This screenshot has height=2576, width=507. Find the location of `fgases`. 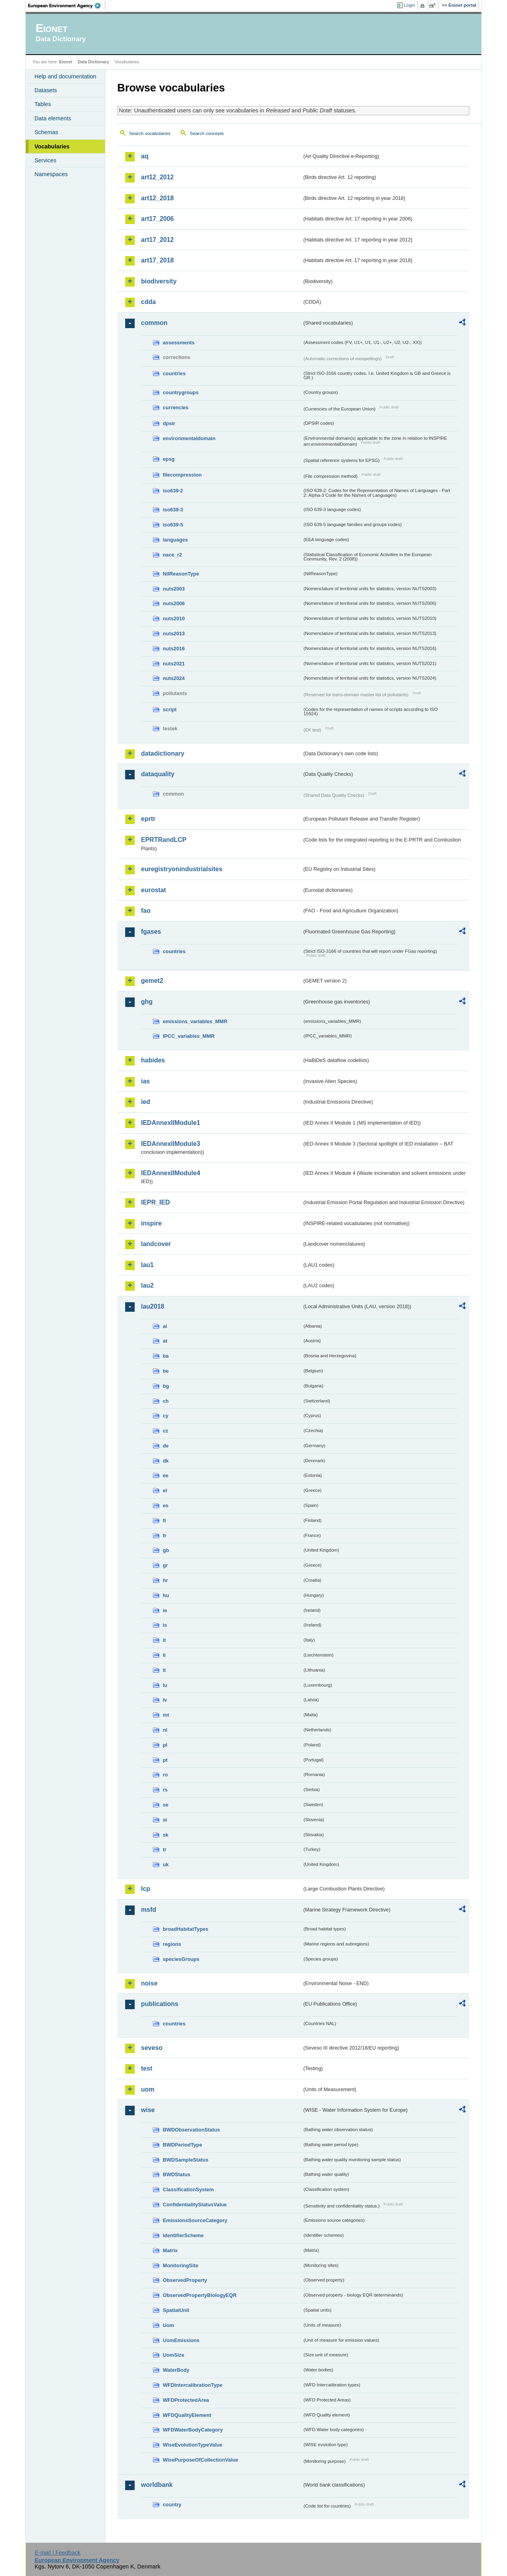

fgases is located at coordinates (151, 931).